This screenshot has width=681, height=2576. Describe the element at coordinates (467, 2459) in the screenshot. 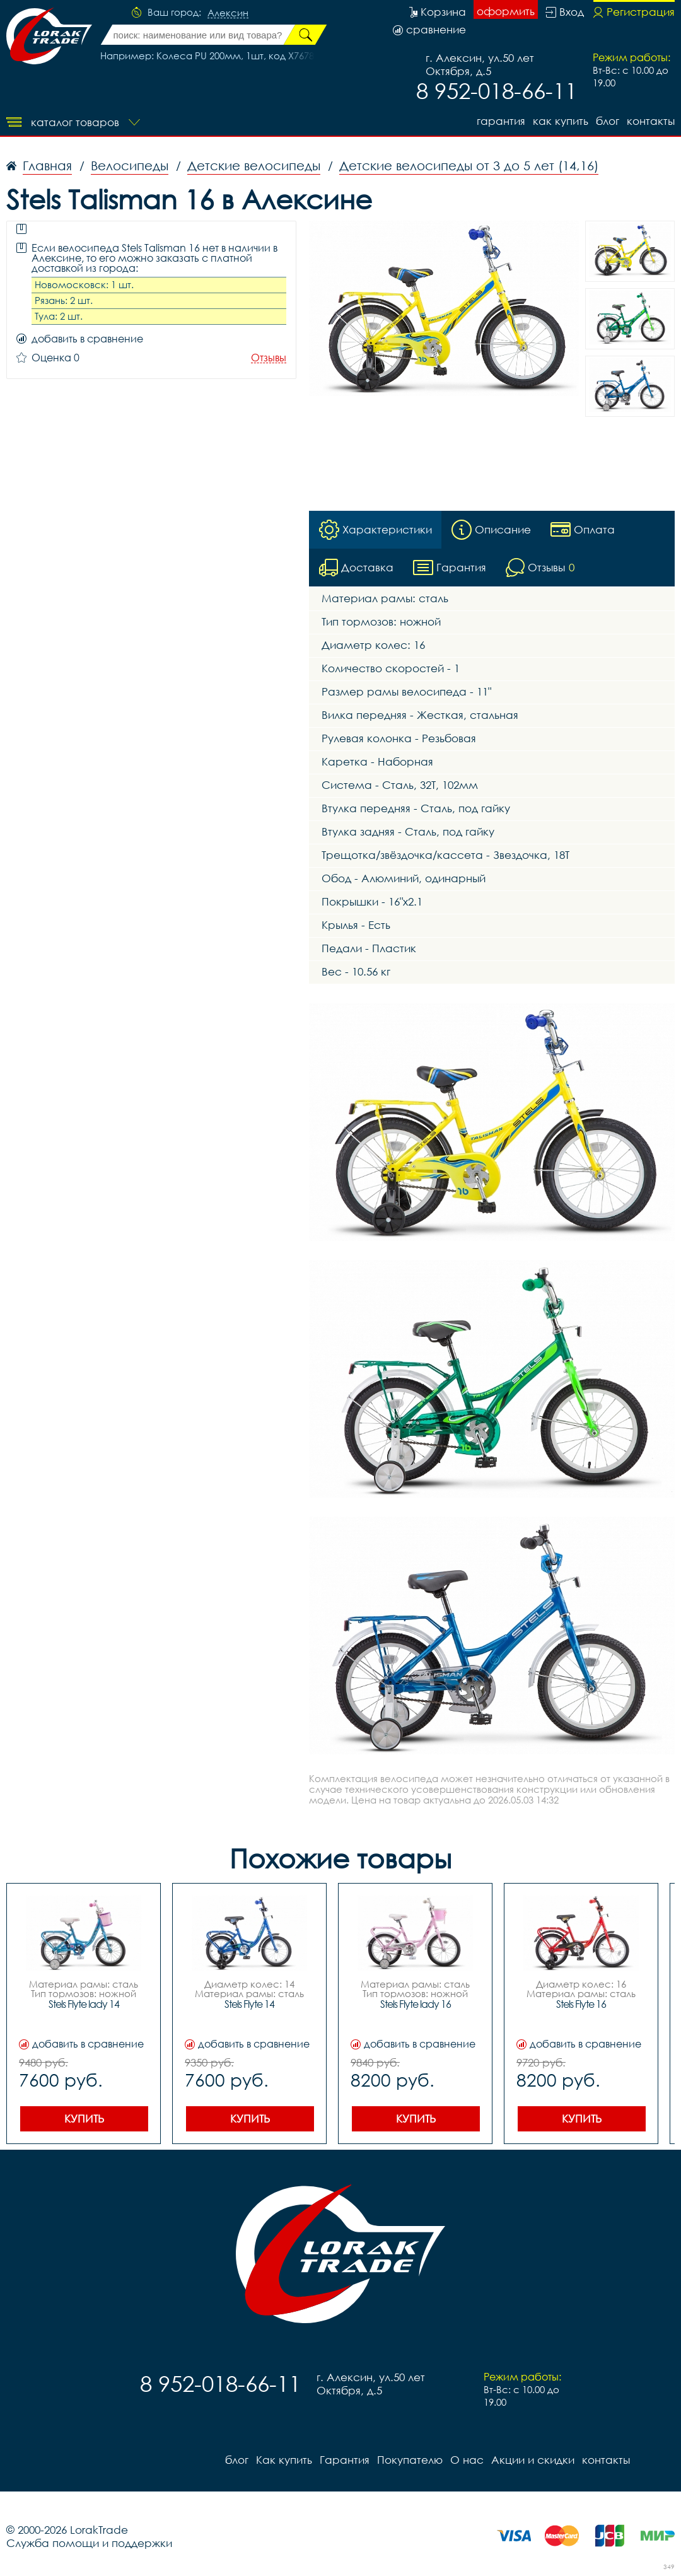

I see `О нас` at that location.